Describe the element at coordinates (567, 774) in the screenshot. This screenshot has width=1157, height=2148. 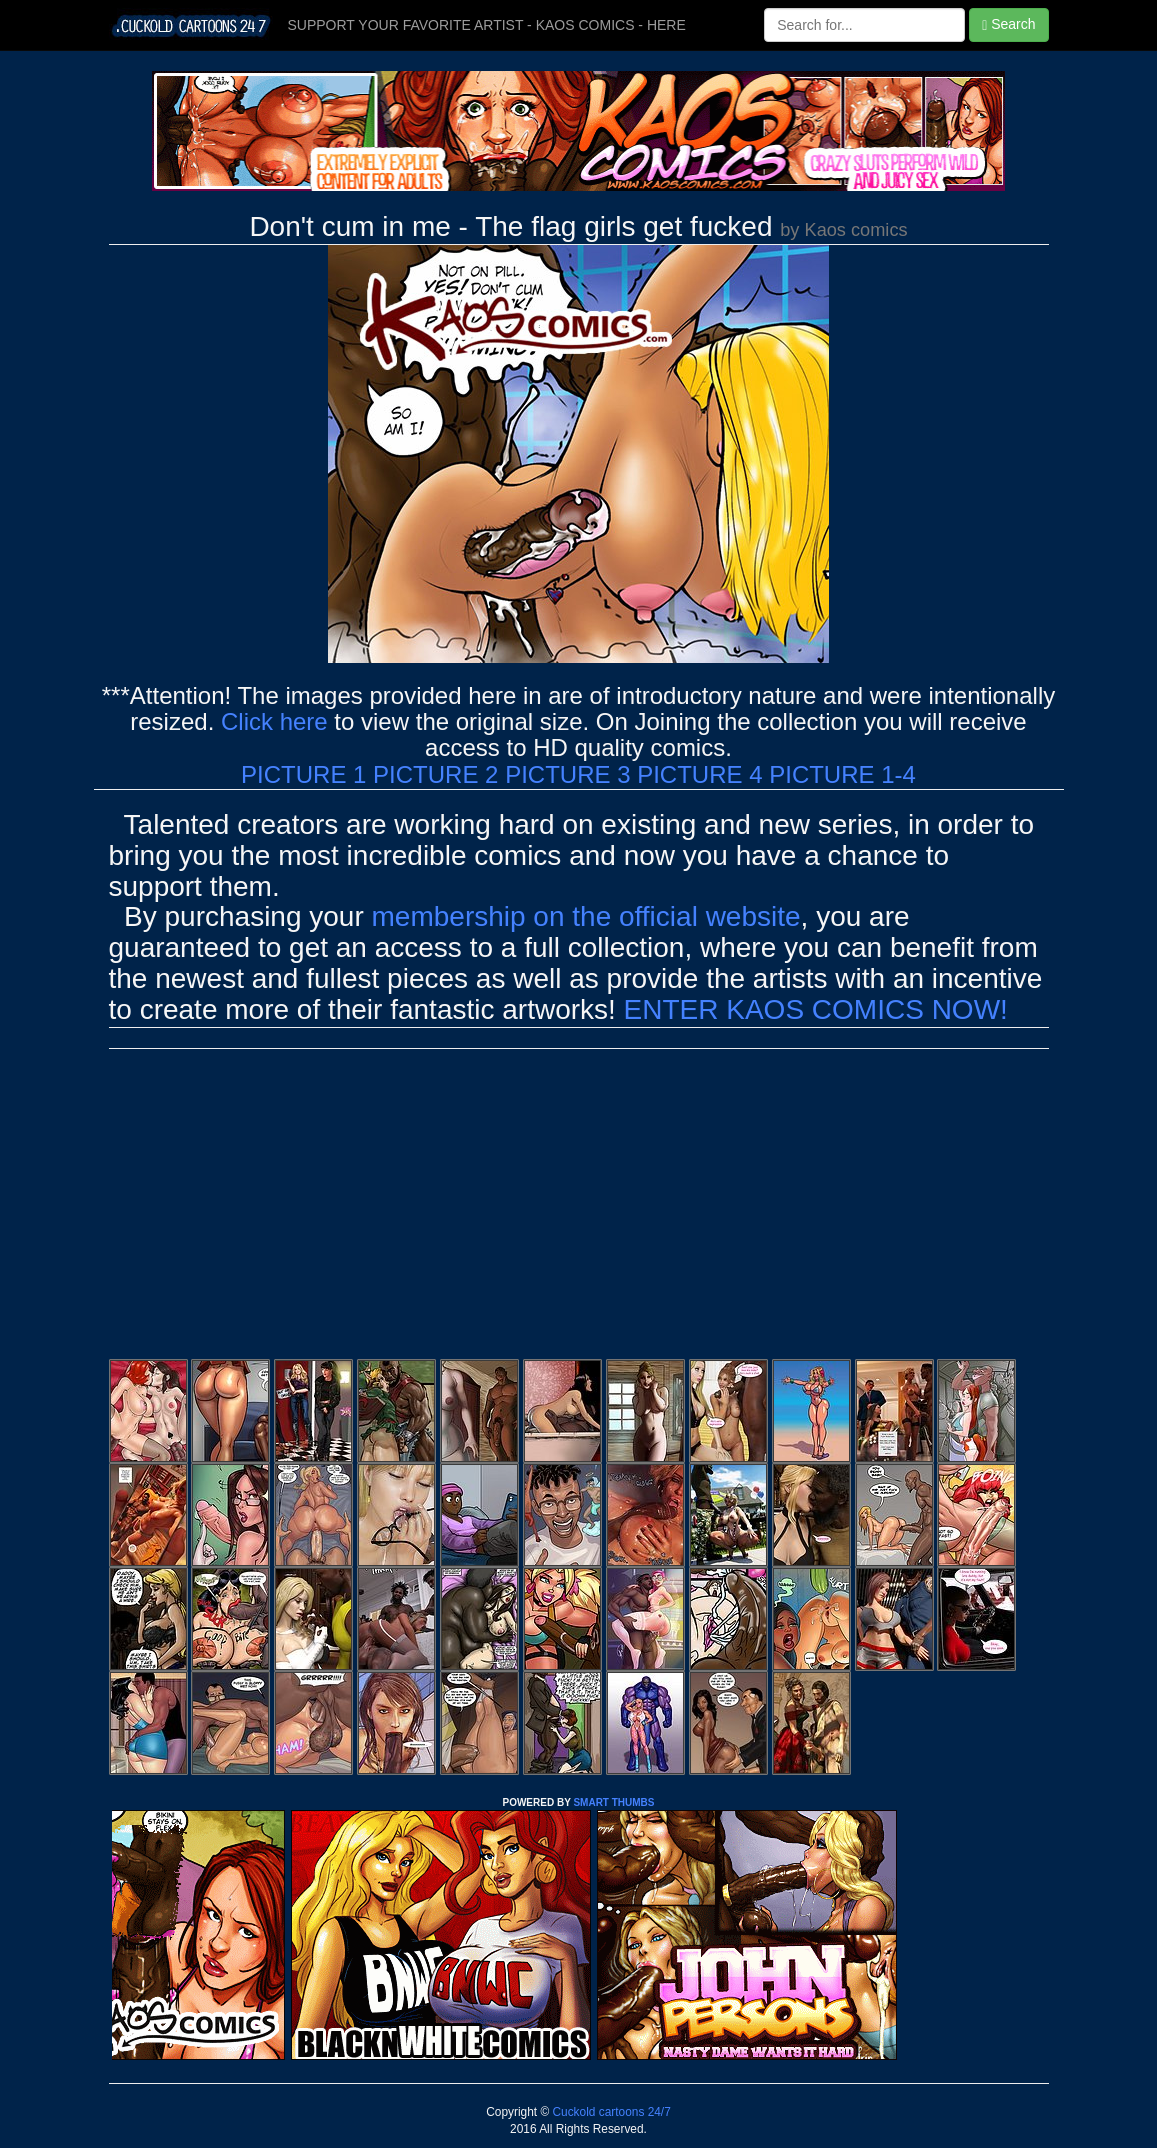
I see `PICTURE 3` at that location.